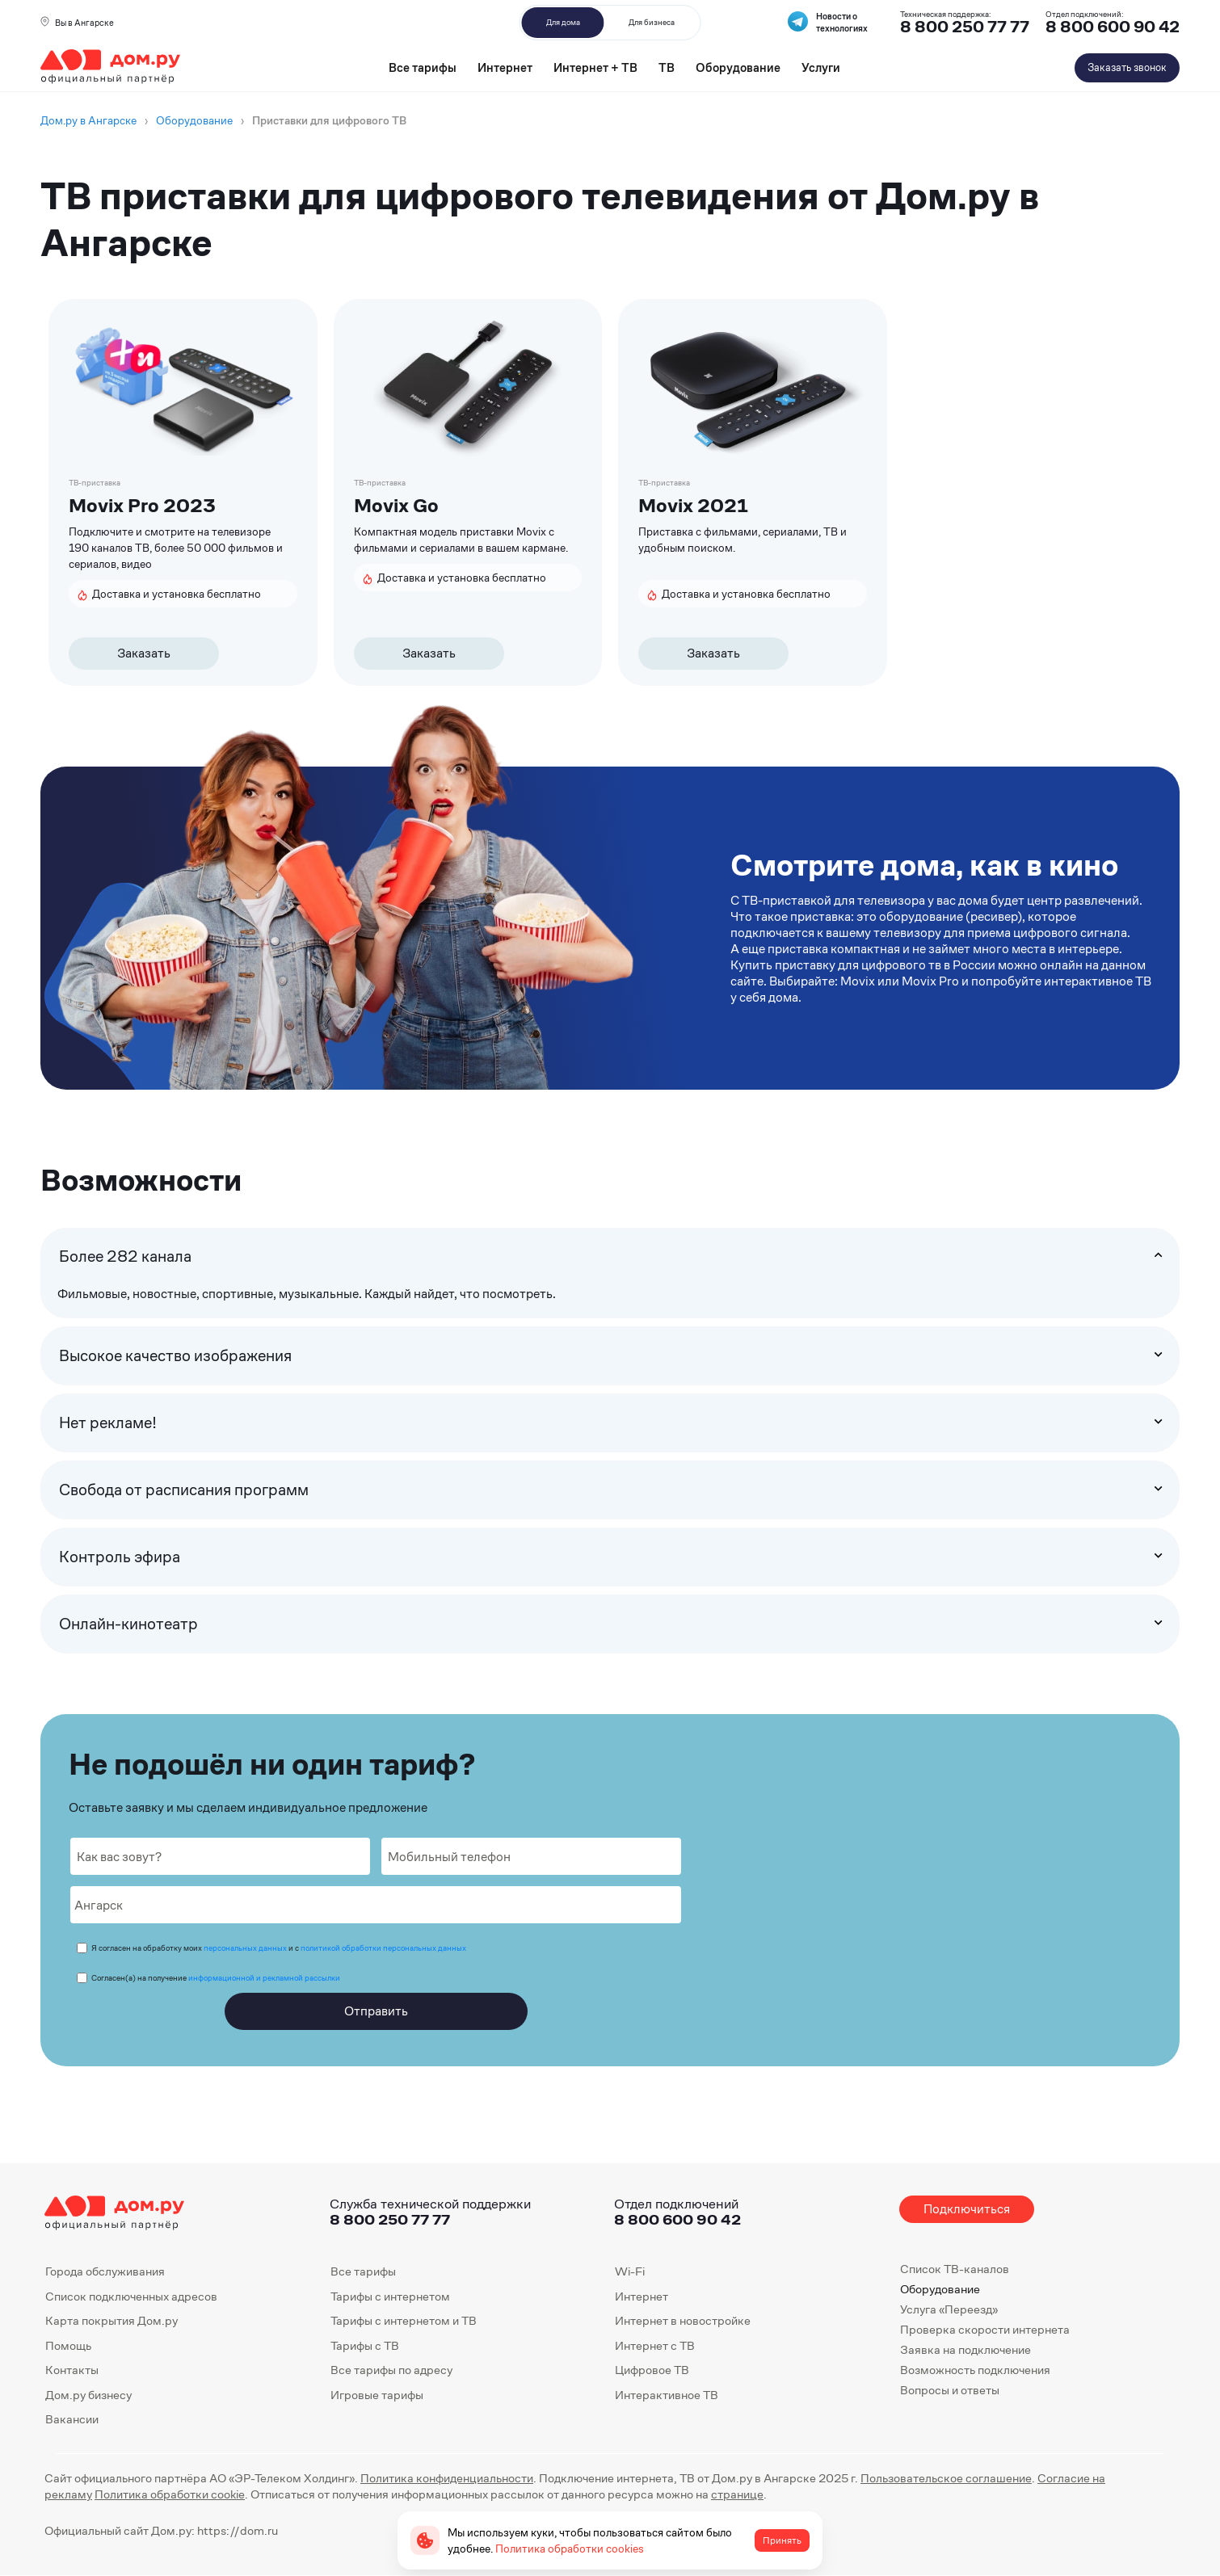 Image resolution: width=1220 pixels, height=2576 pixels. I want to click on Проверка скорости интернета, so click(985, 2329).